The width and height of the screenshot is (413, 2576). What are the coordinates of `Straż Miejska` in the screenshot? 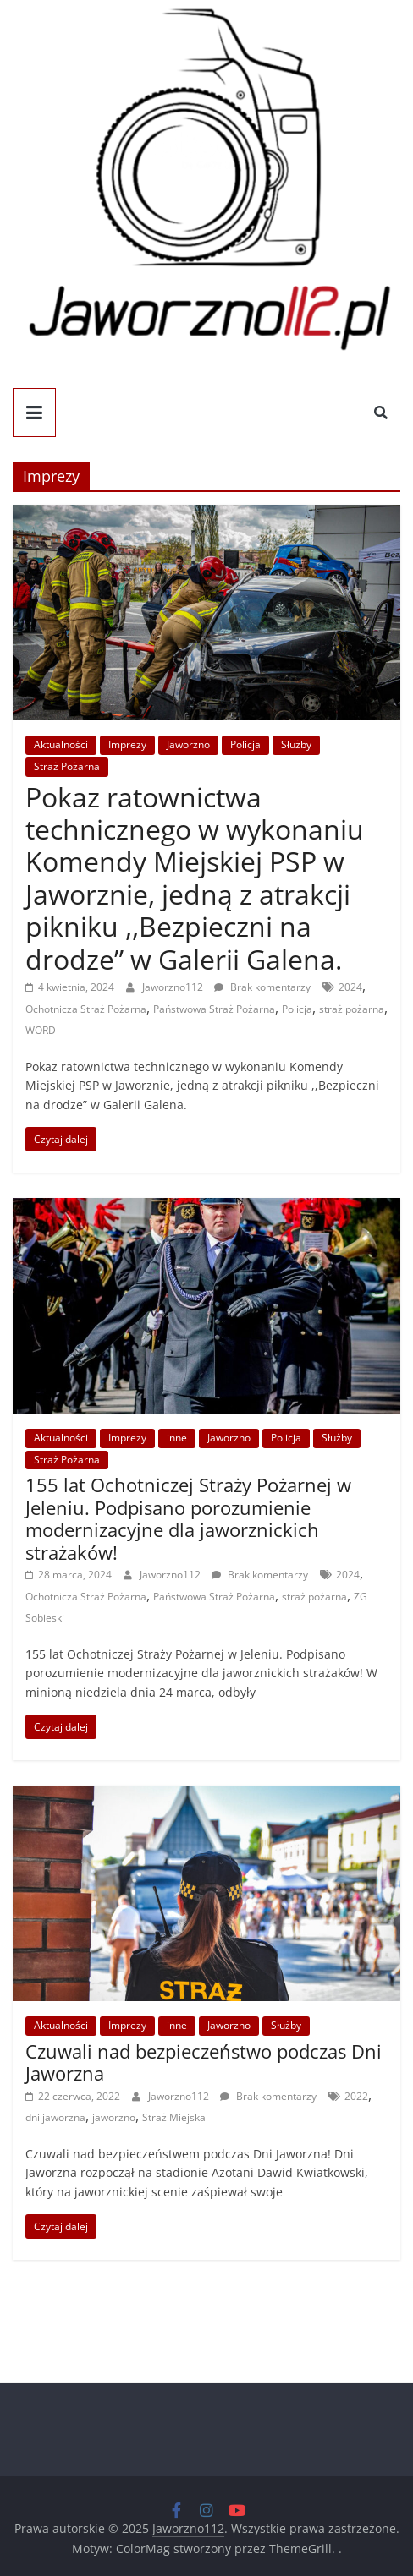 It's located at (174, 2117).